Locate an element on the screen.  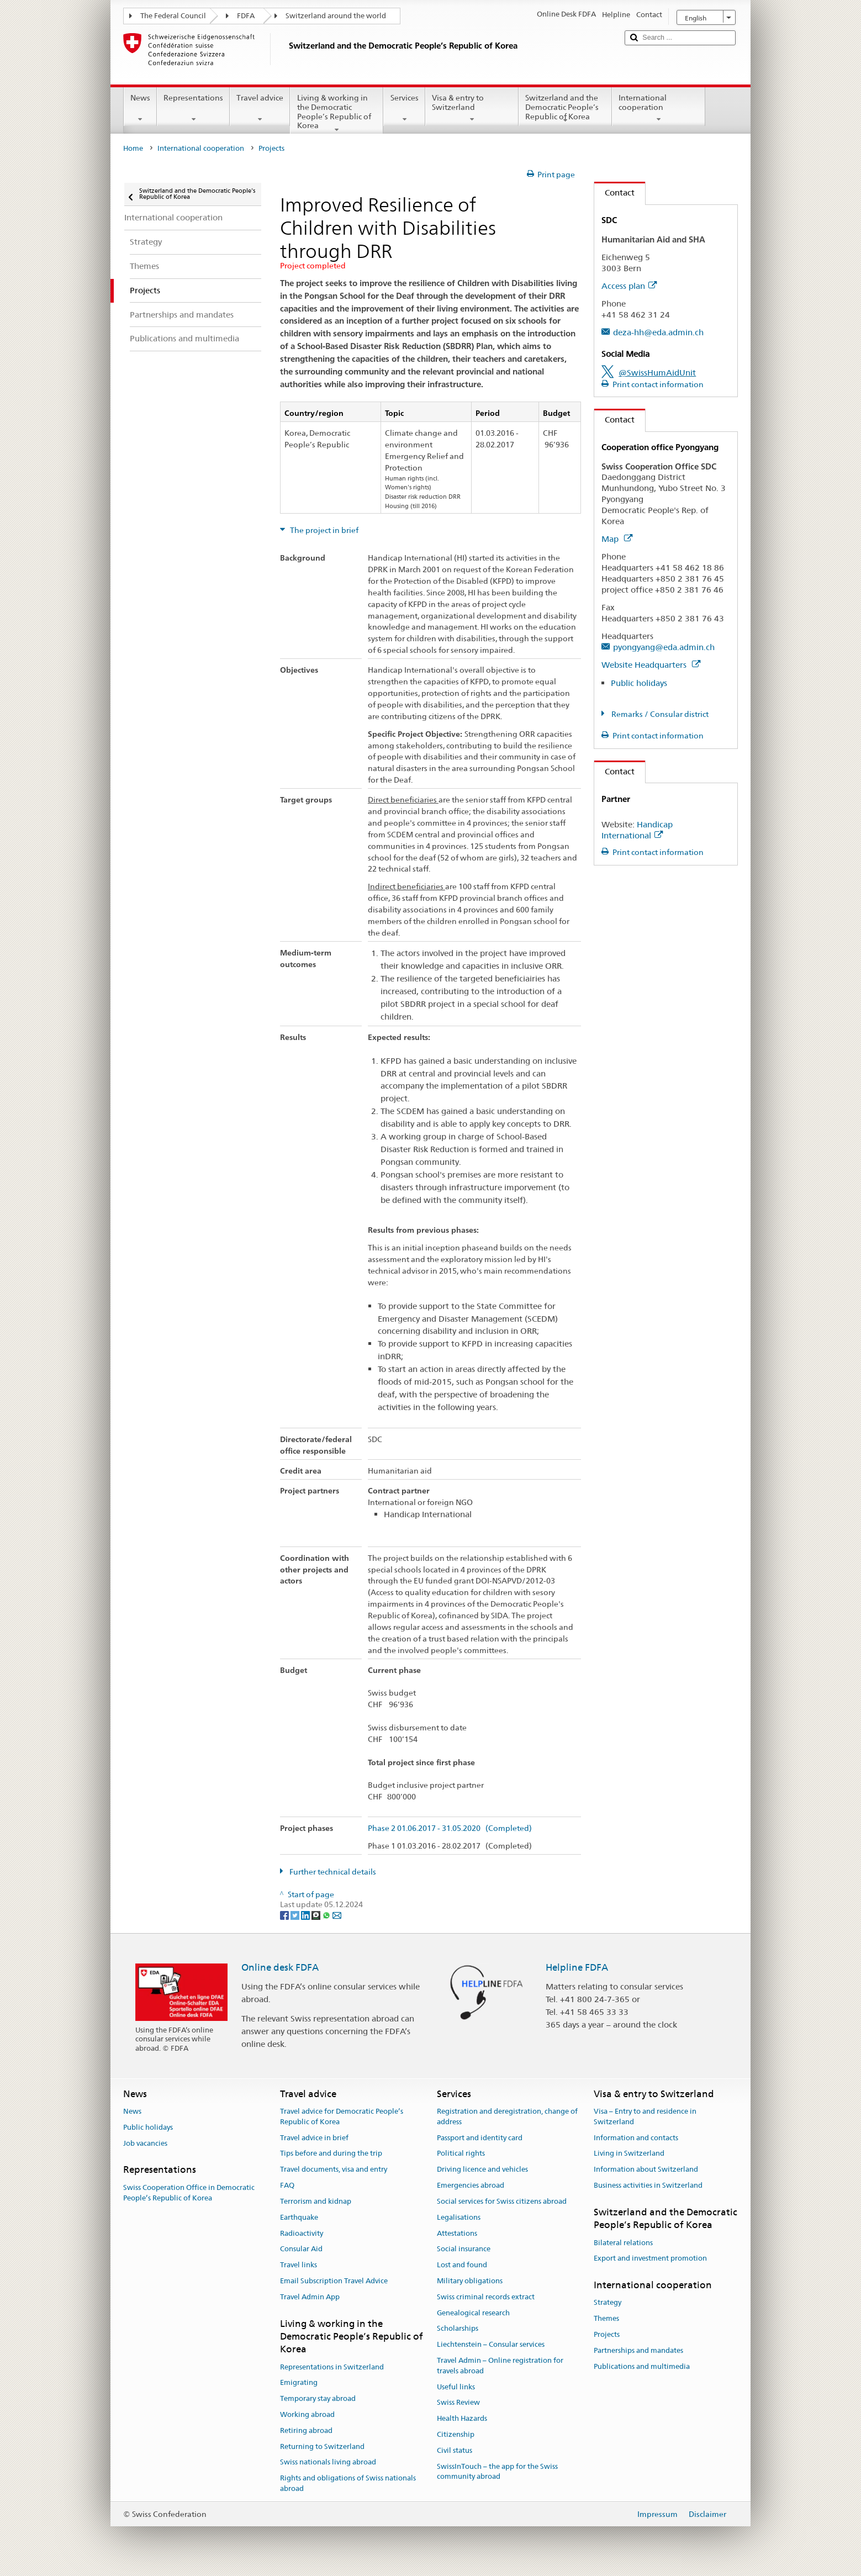
Public holidays is located at coordinates (639, 683).